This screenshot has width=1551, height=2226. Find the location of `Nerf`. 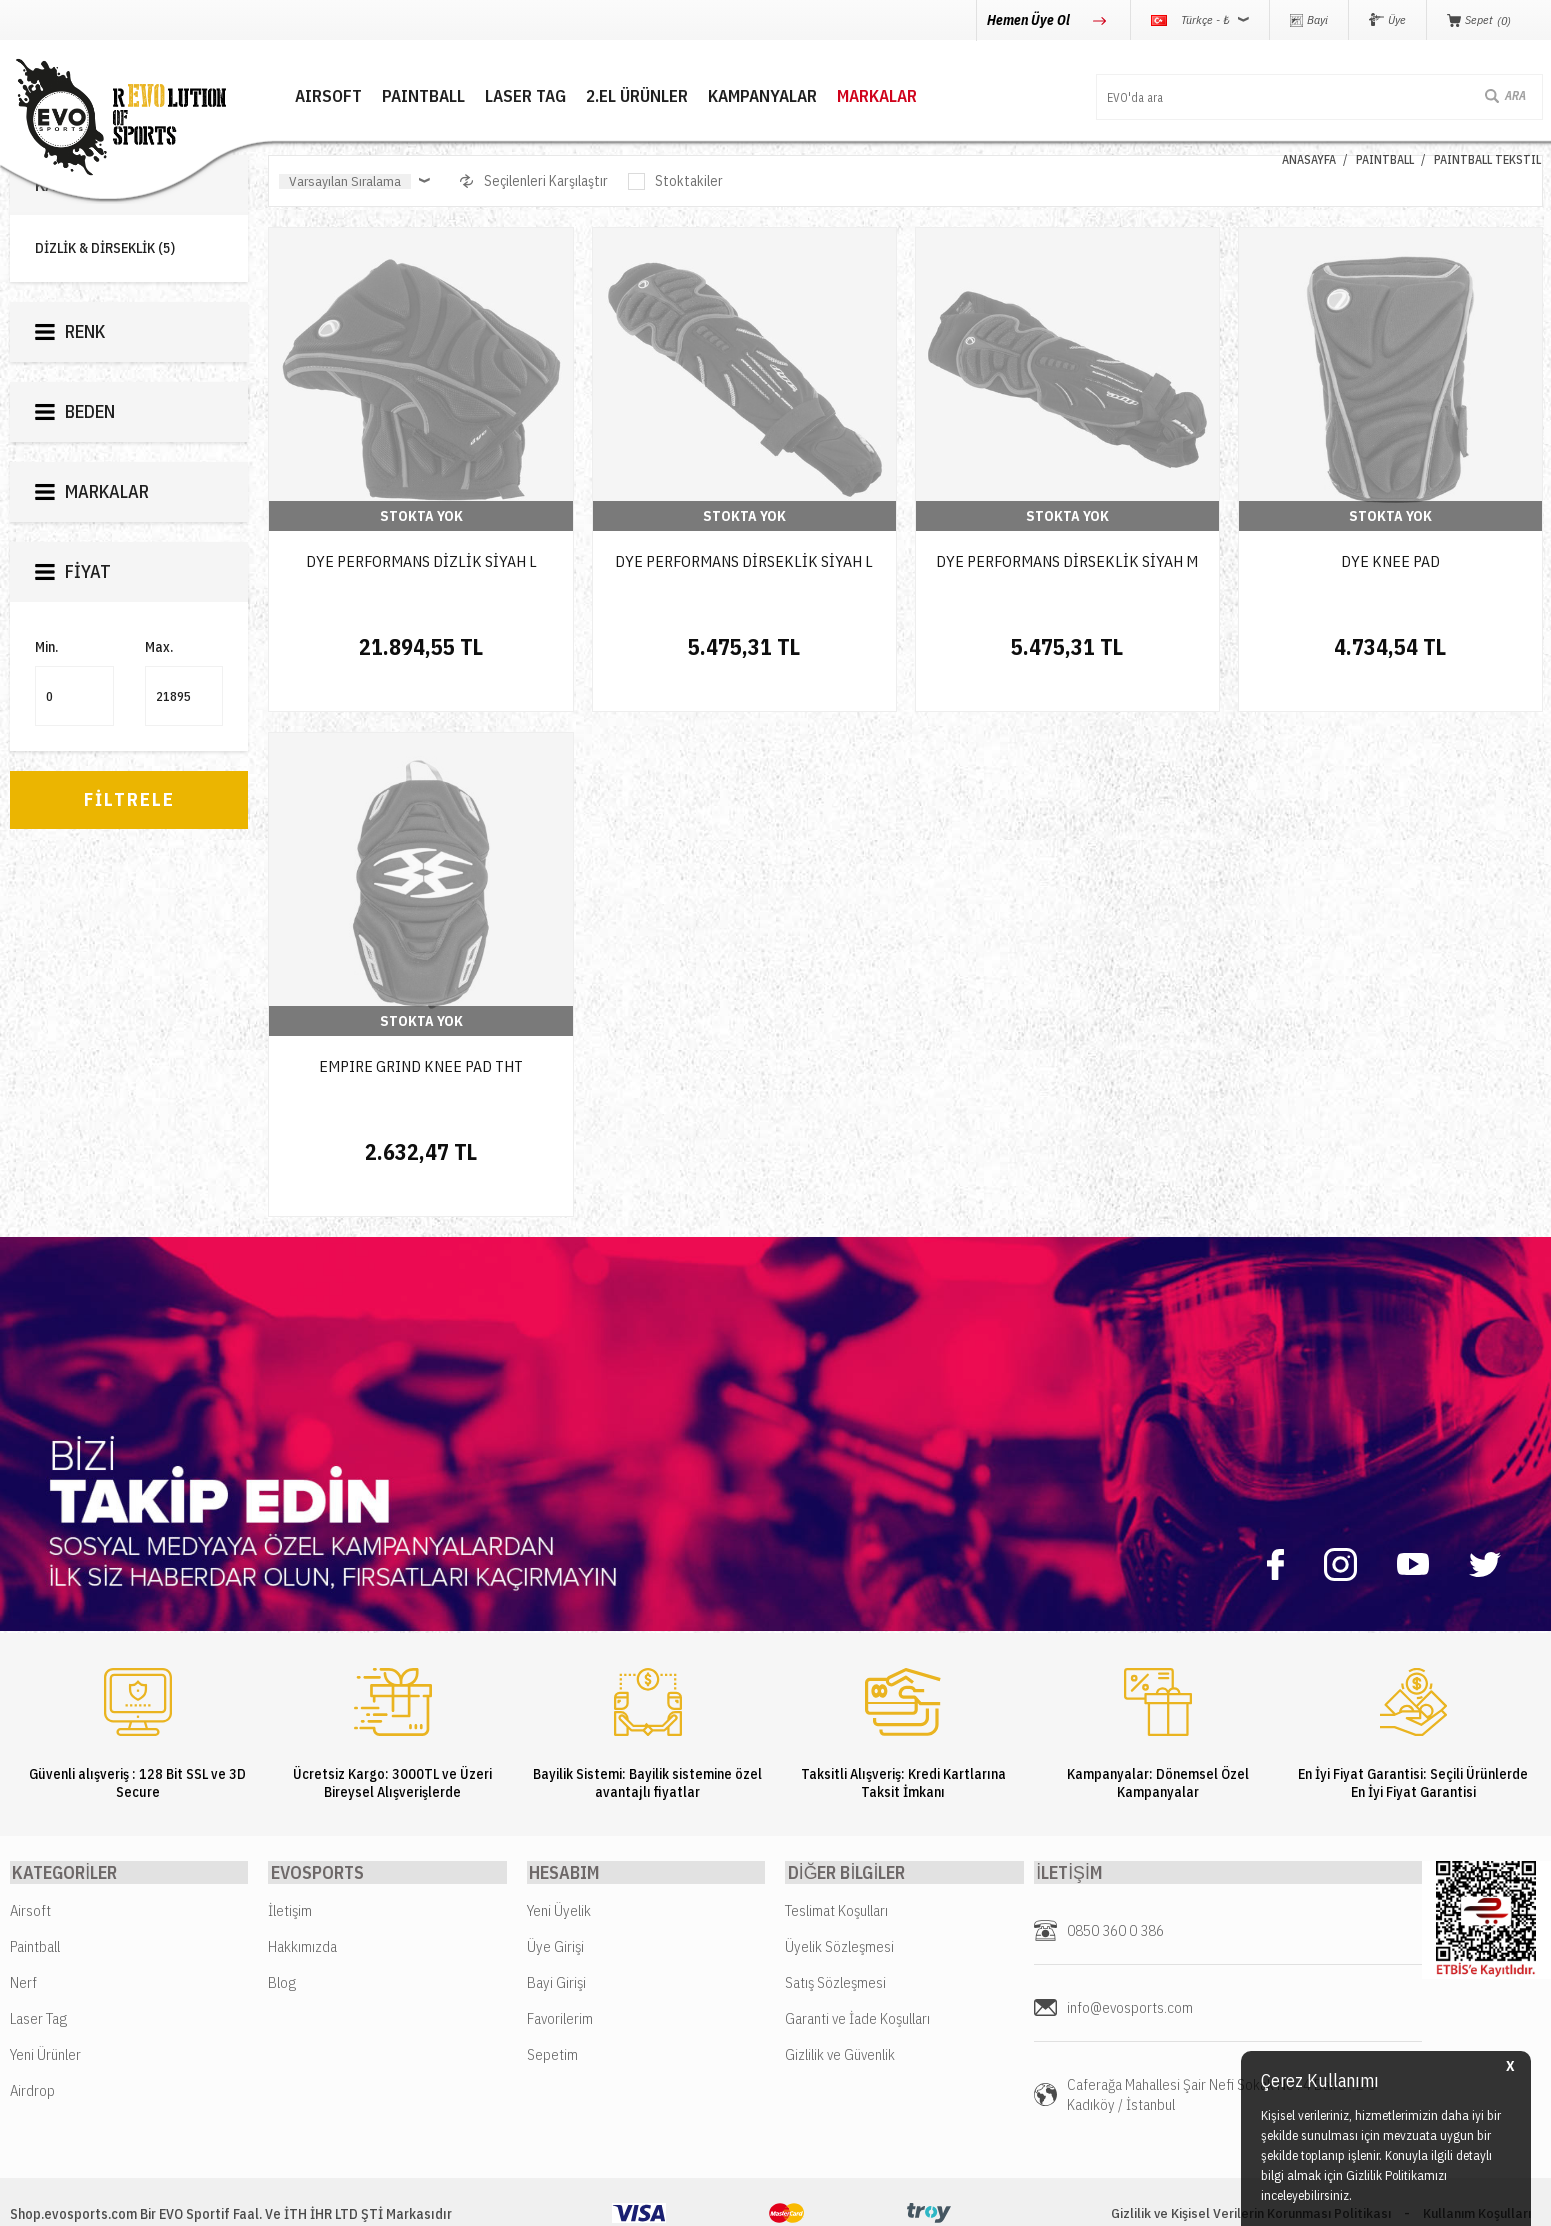

Nerf is located at coordinates (23, 1923).